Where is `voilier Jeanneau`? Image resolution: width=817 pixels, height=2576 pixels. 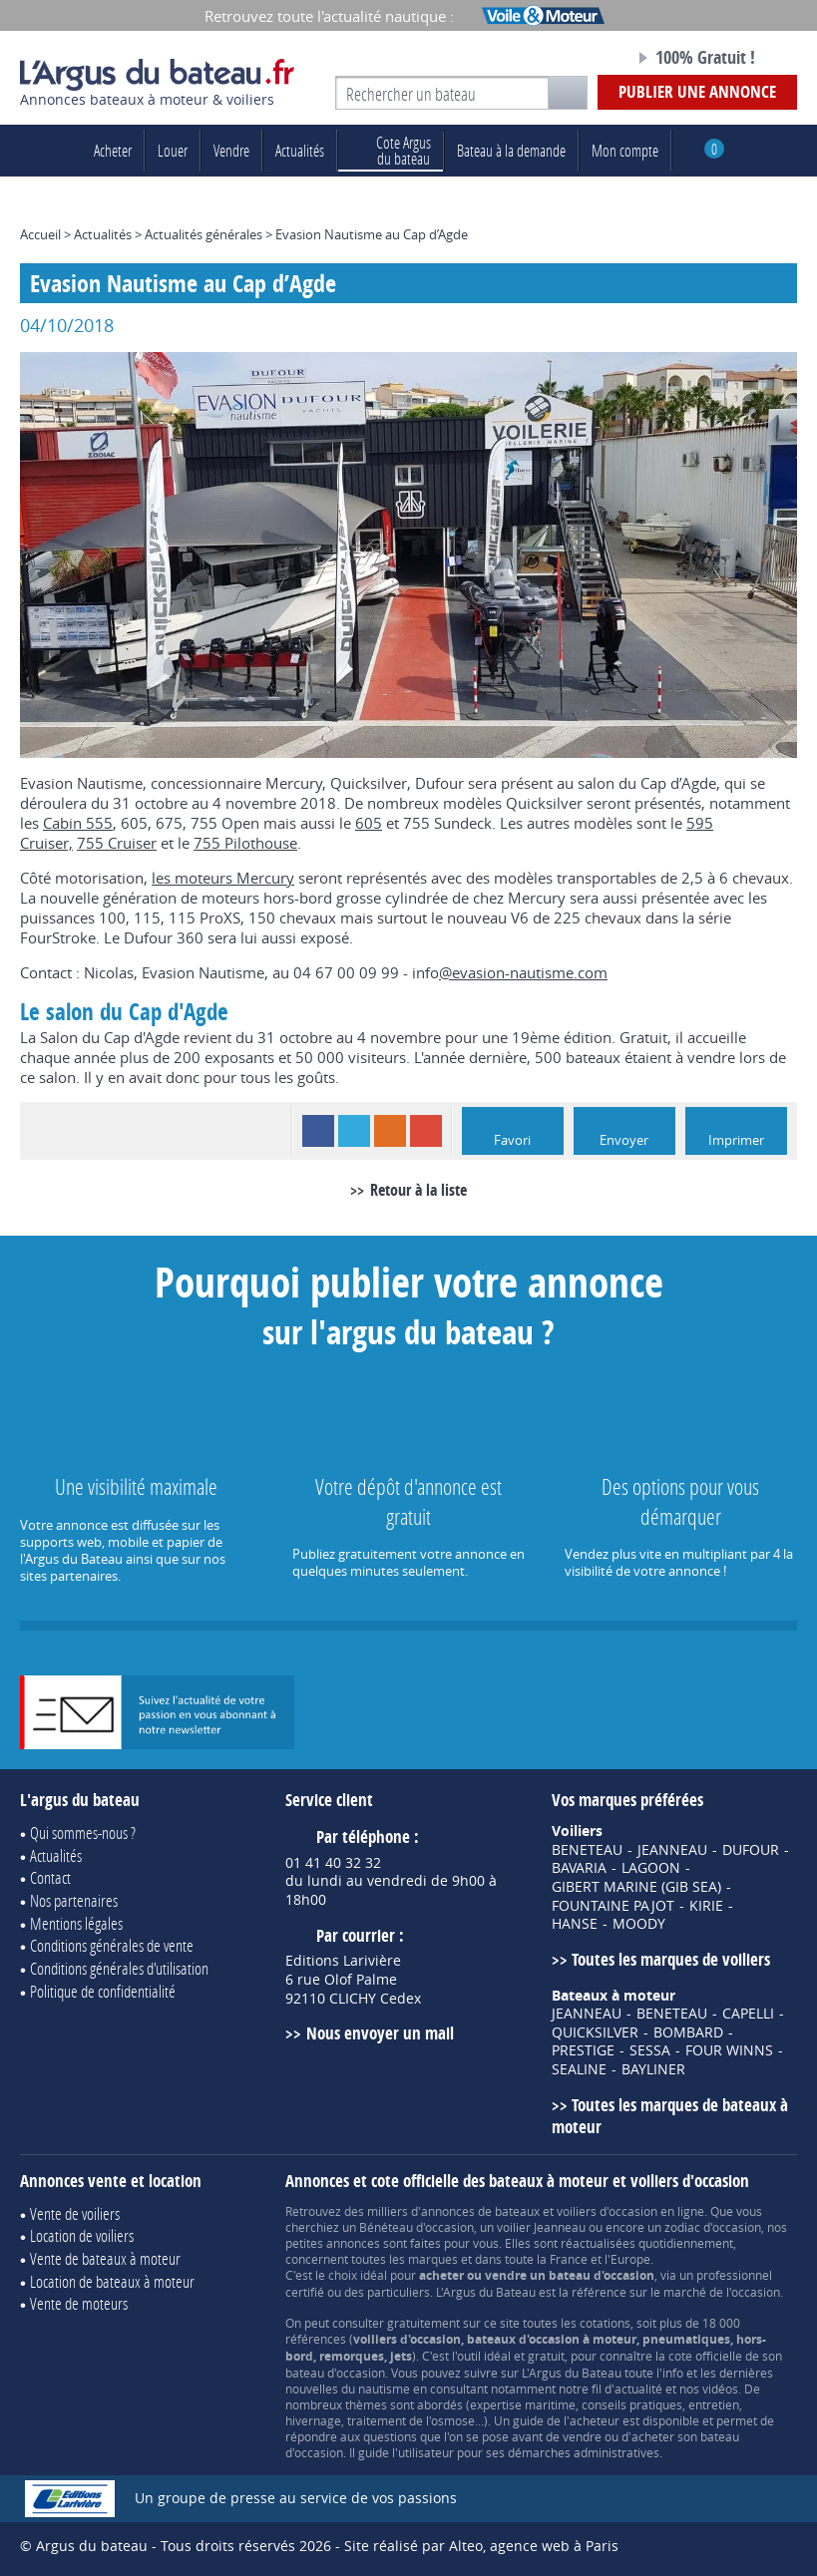 voilier Jeanneau is located at coordinates (541, 2227).